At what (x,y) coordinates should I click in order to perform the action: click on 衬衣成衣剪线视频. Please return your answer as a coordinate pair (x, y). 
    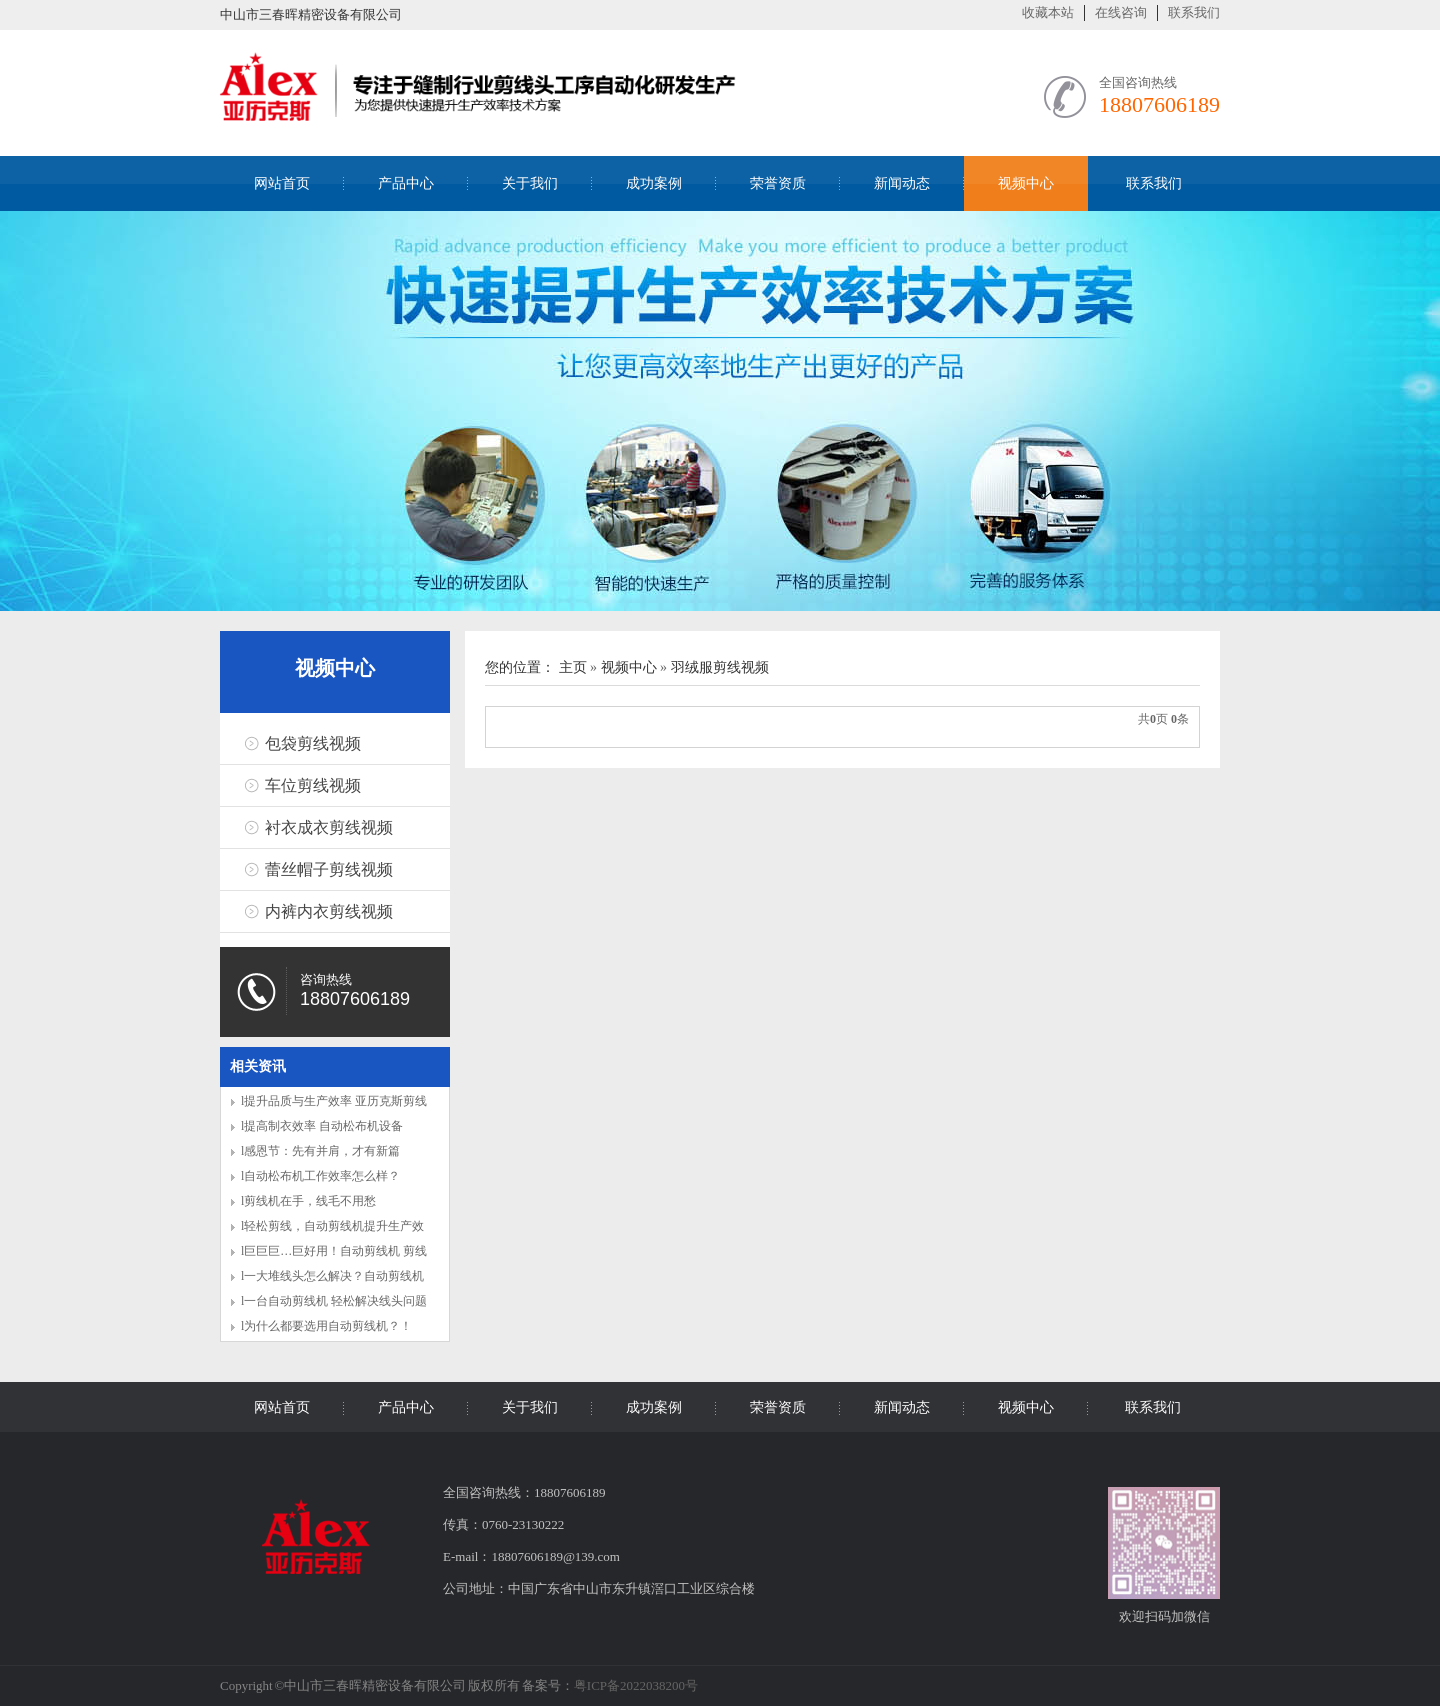
    Looking at the image, I should click on (329, 827).